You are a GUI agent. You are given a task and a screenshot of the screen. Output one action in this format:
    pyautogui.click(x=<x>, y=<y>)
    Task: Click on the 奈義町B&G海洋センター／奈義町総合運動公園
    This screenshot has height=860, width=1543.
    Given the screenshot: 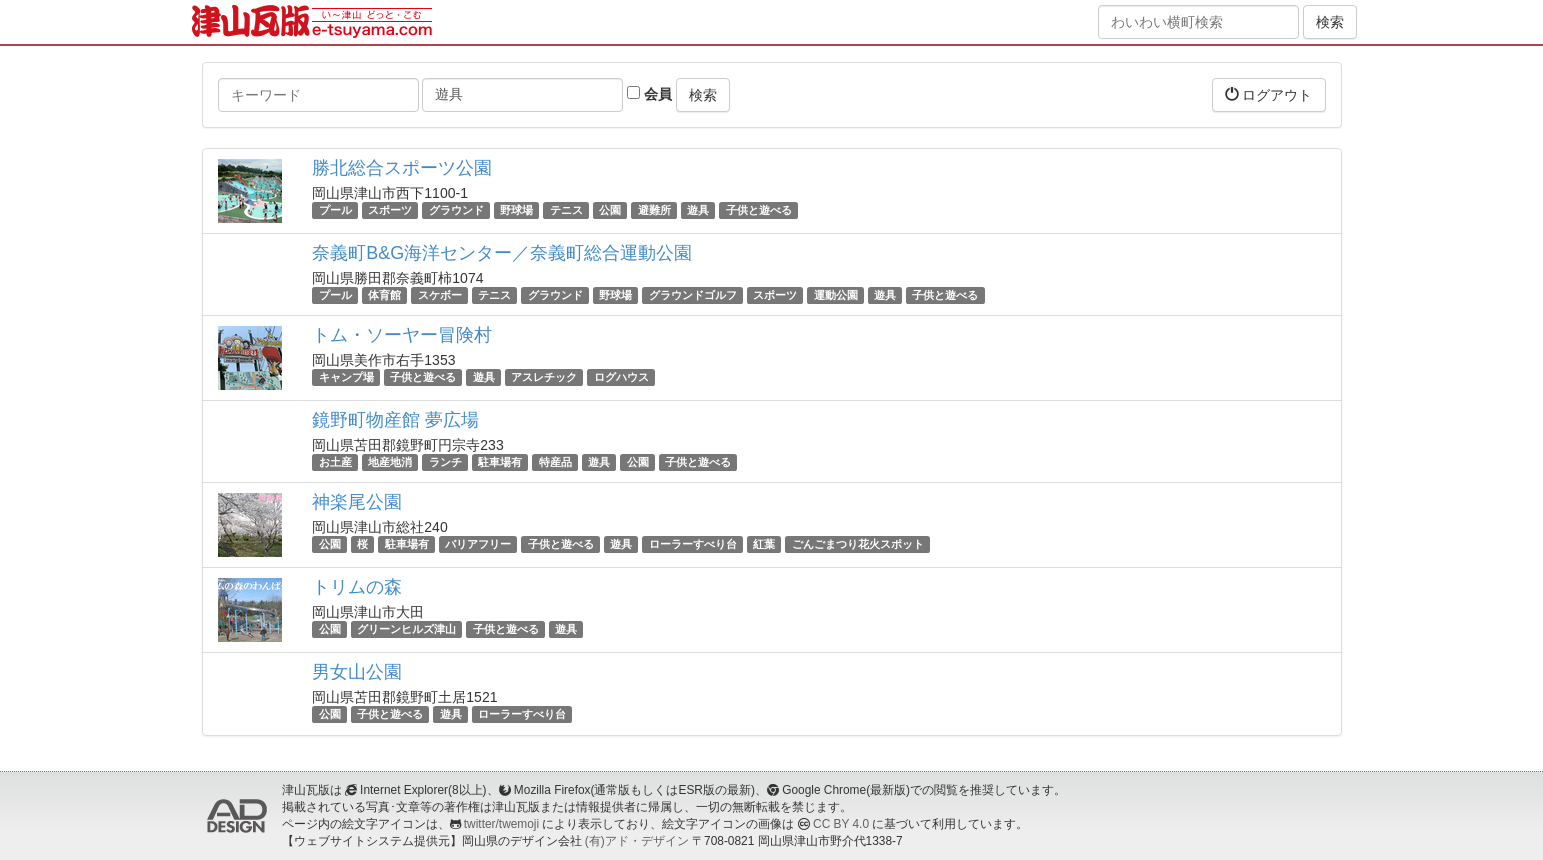 What is the action you would take?
    pyautogui.click(x=502, y=253)
    